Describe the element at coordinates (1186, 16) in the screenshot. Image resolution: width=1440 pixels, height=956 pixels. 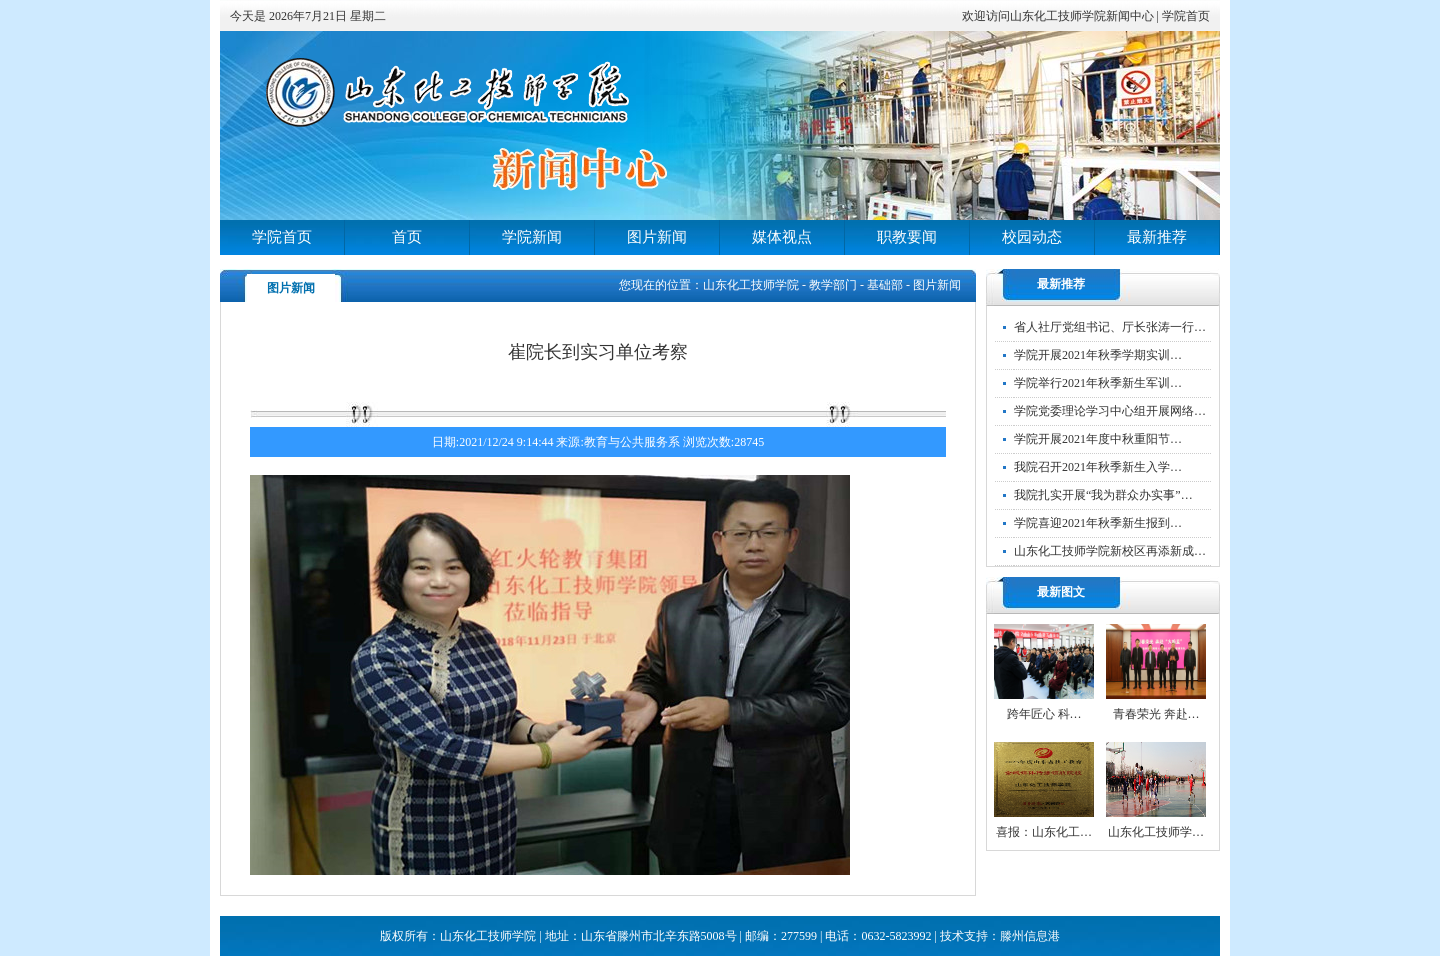
I see `学院首页` at that location.